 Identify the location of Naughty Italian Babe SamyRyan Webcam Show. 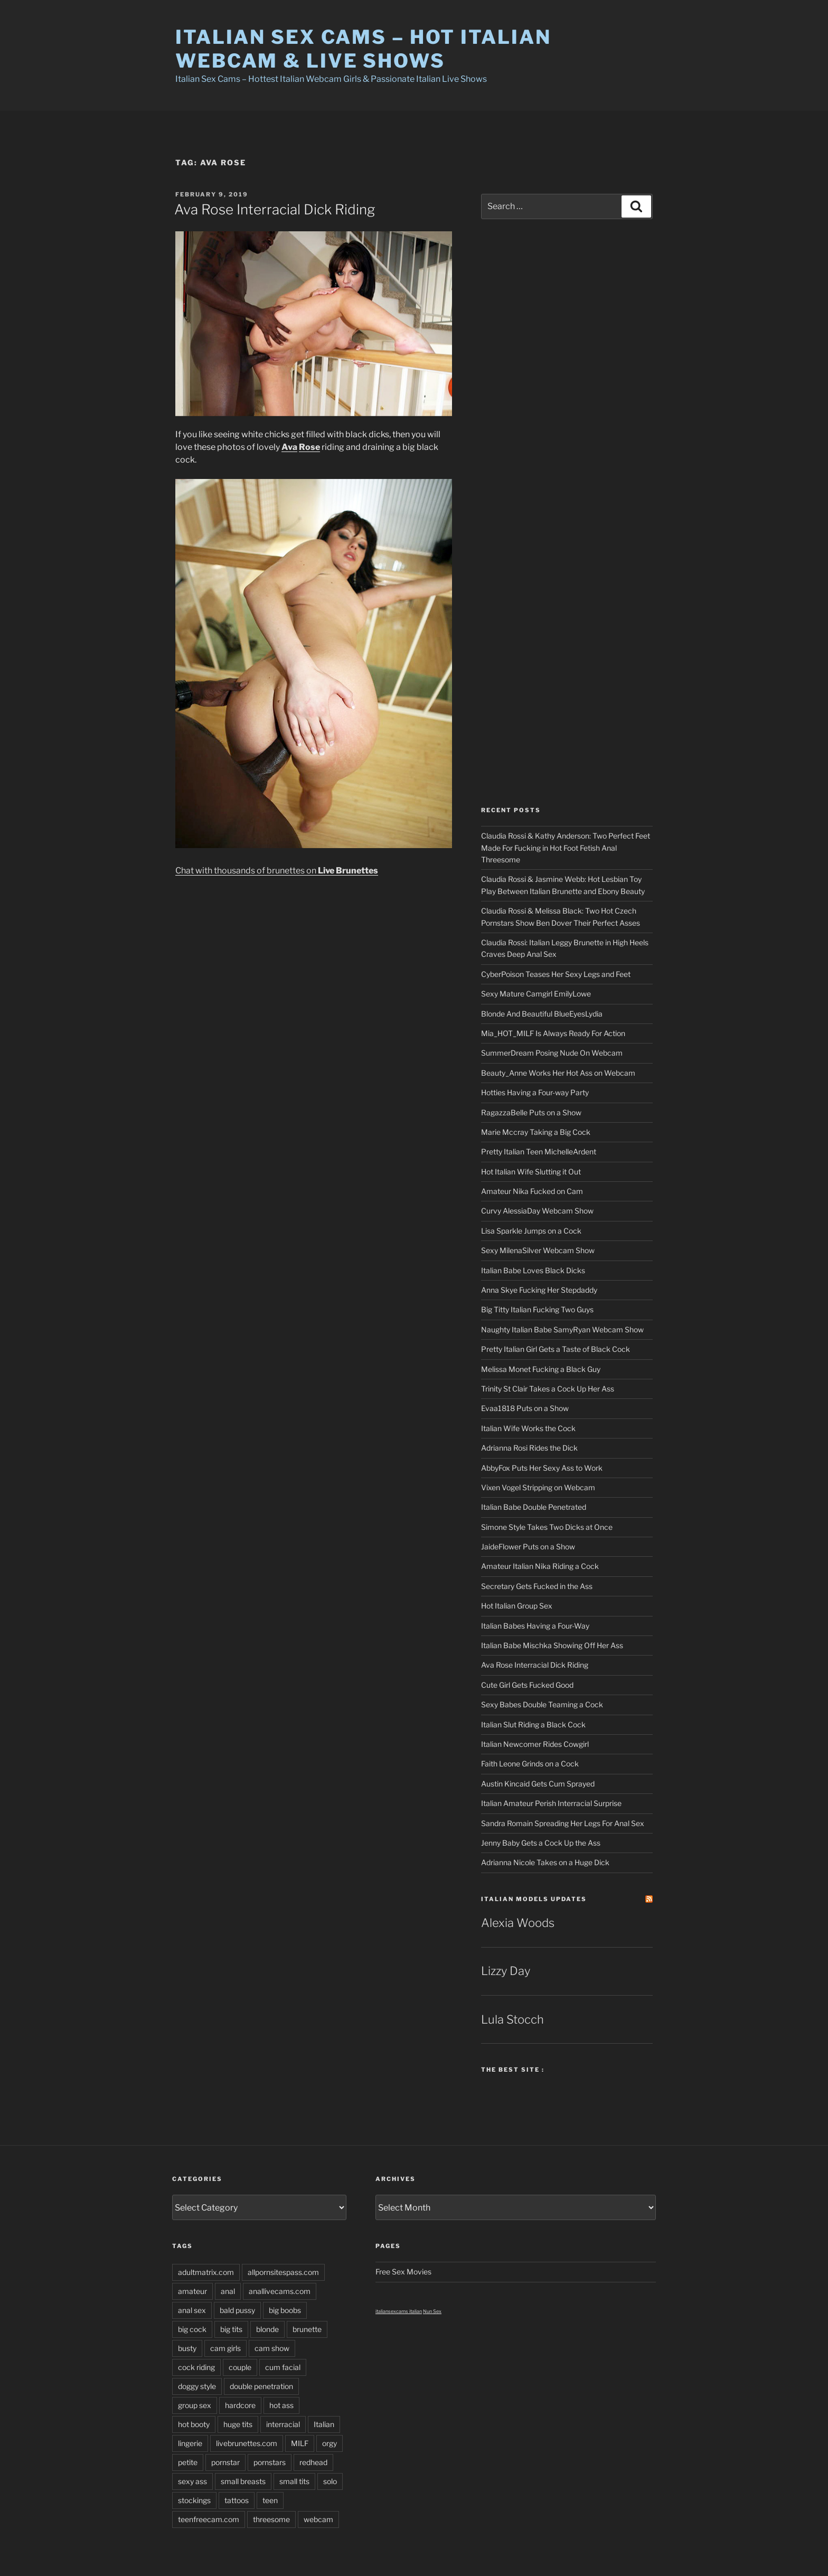
(562, 1329).